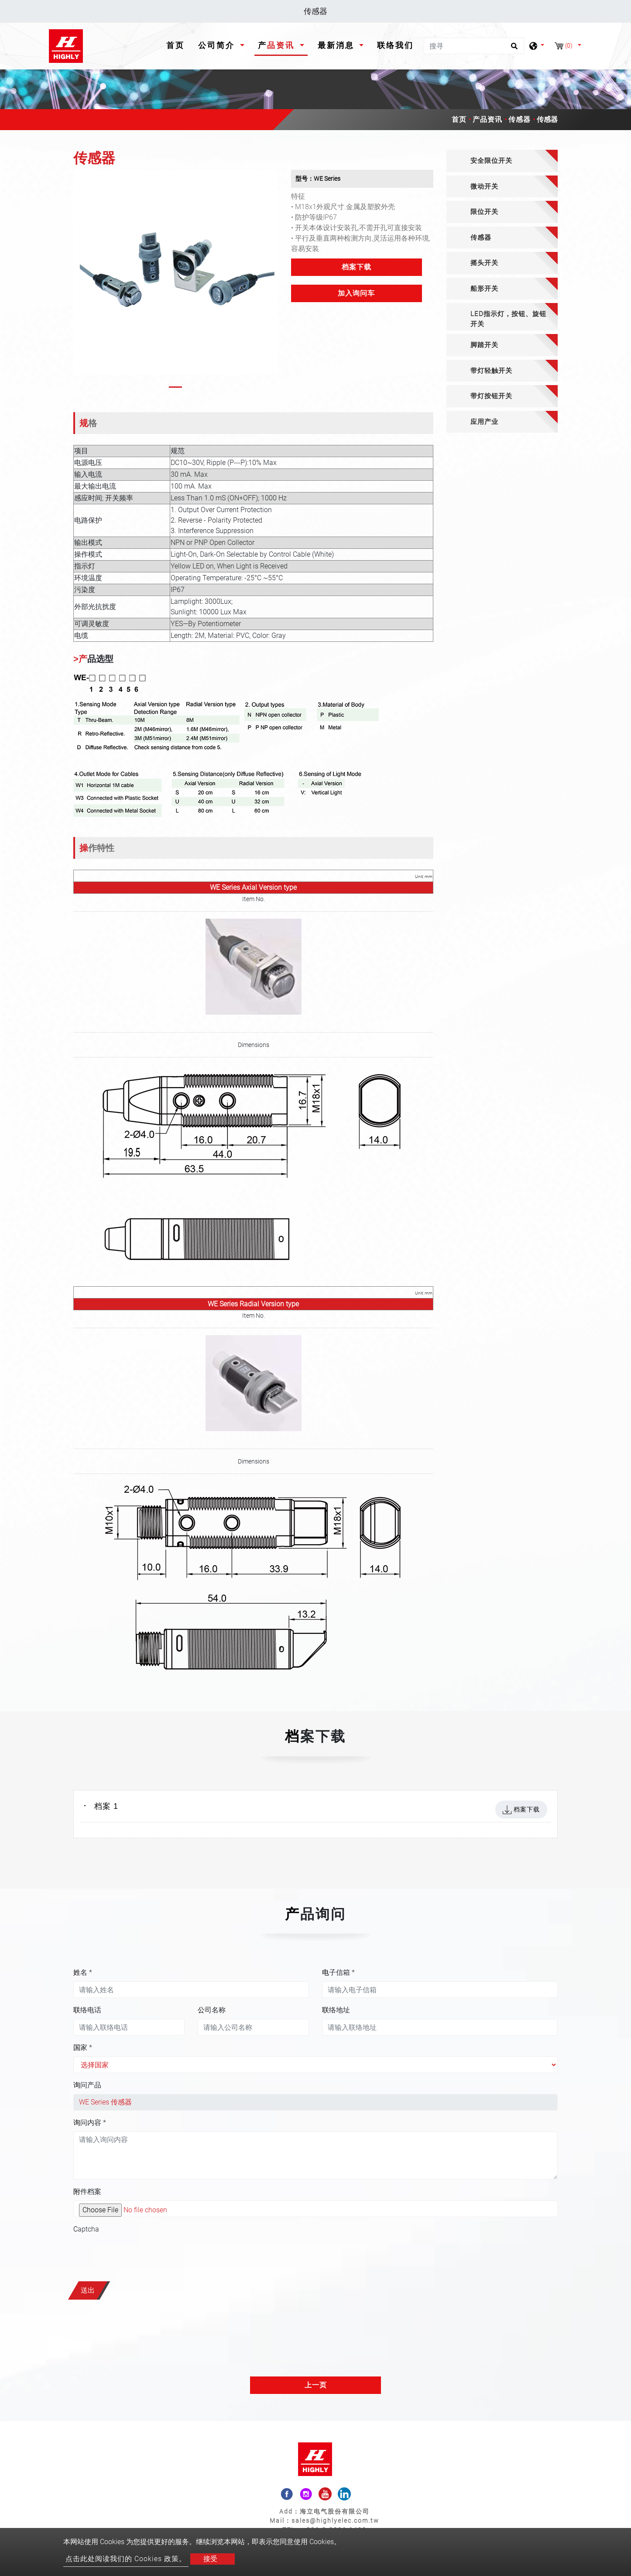  I want to click on 询问内容, so click(89, 2122).